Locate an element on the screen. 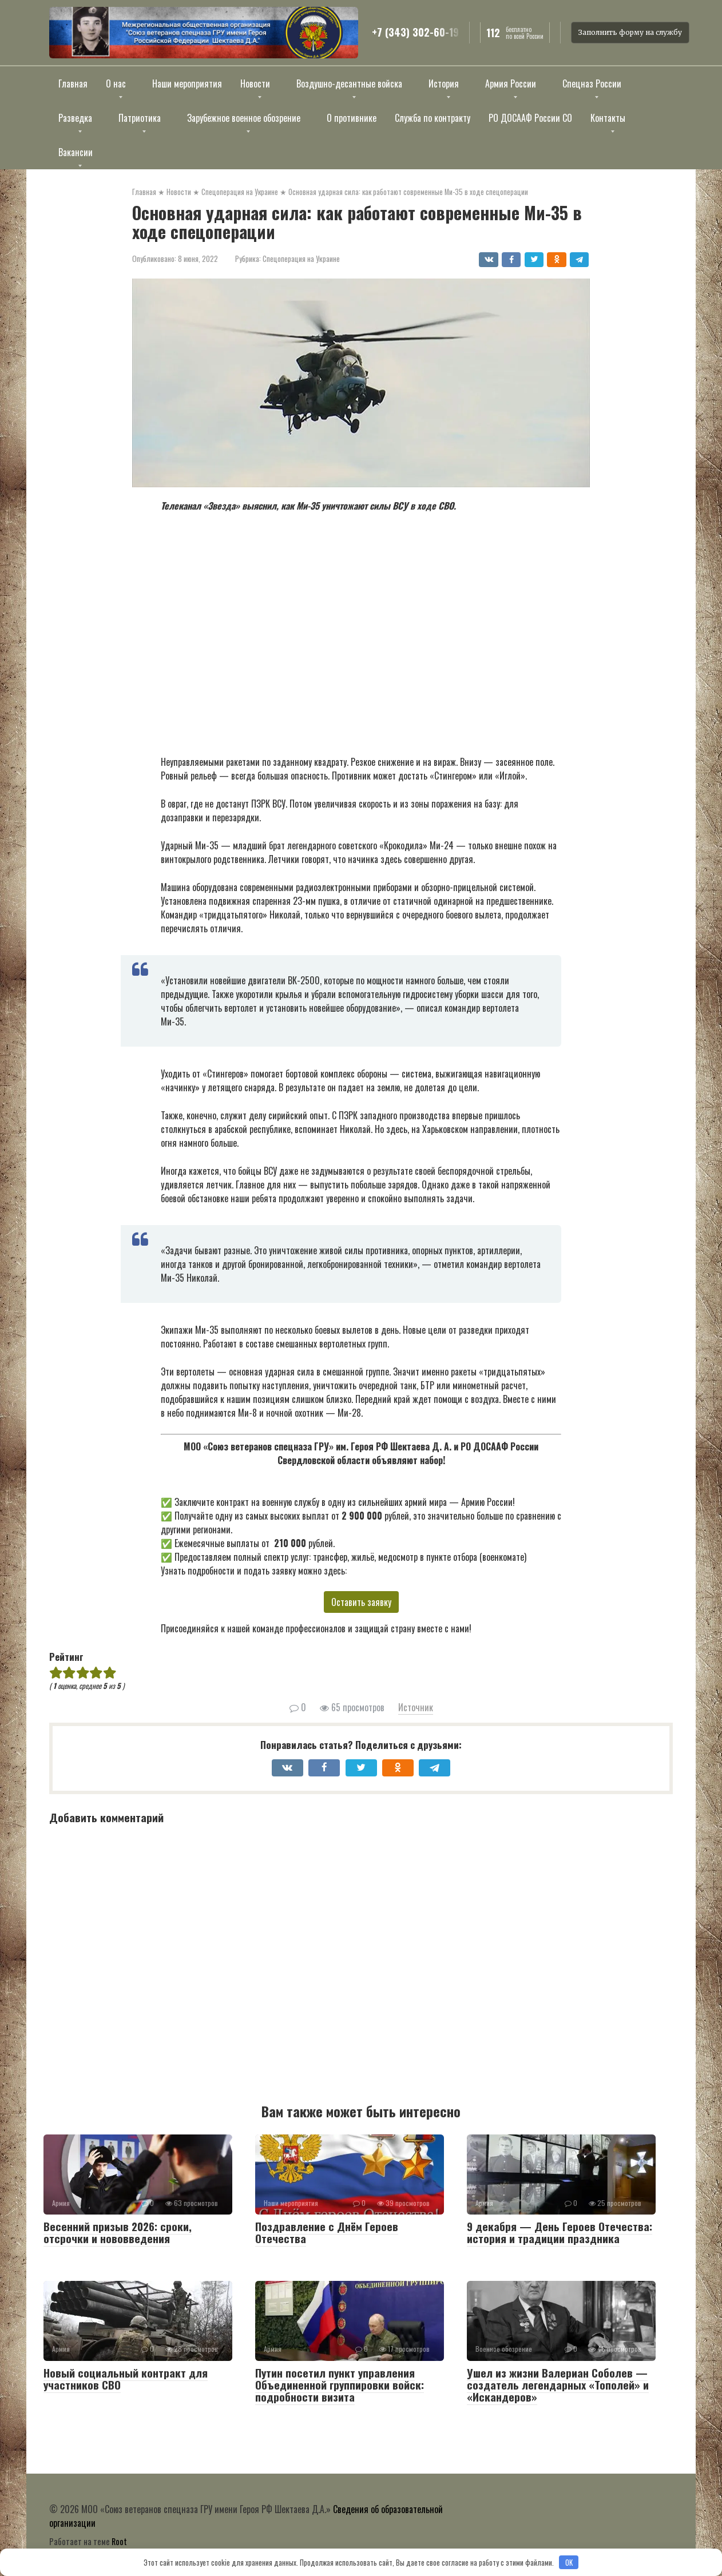 This screenshot has width=722, height=2576. Источник is located at coordinates (415, 1707).